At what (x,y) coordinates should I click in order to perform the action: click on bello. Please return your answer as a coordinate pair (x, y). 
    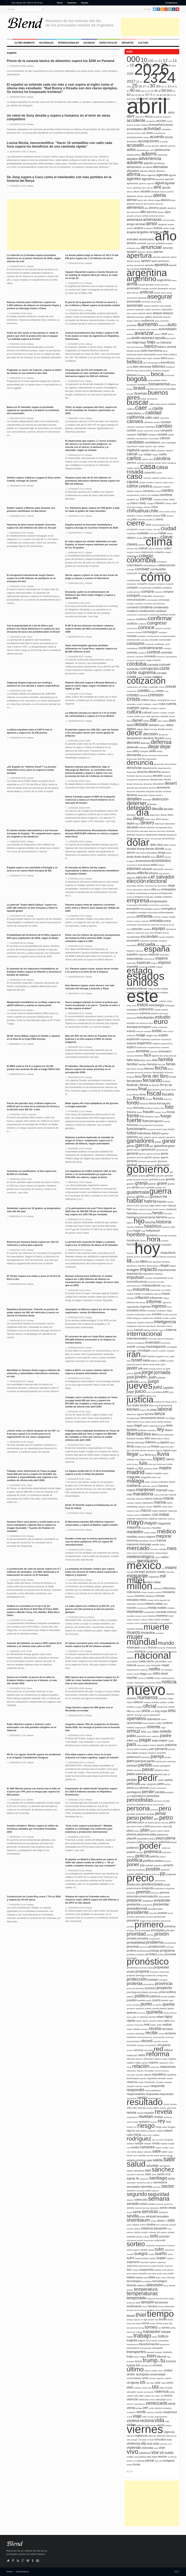
    Looking at the image, I should click on (145, 363).